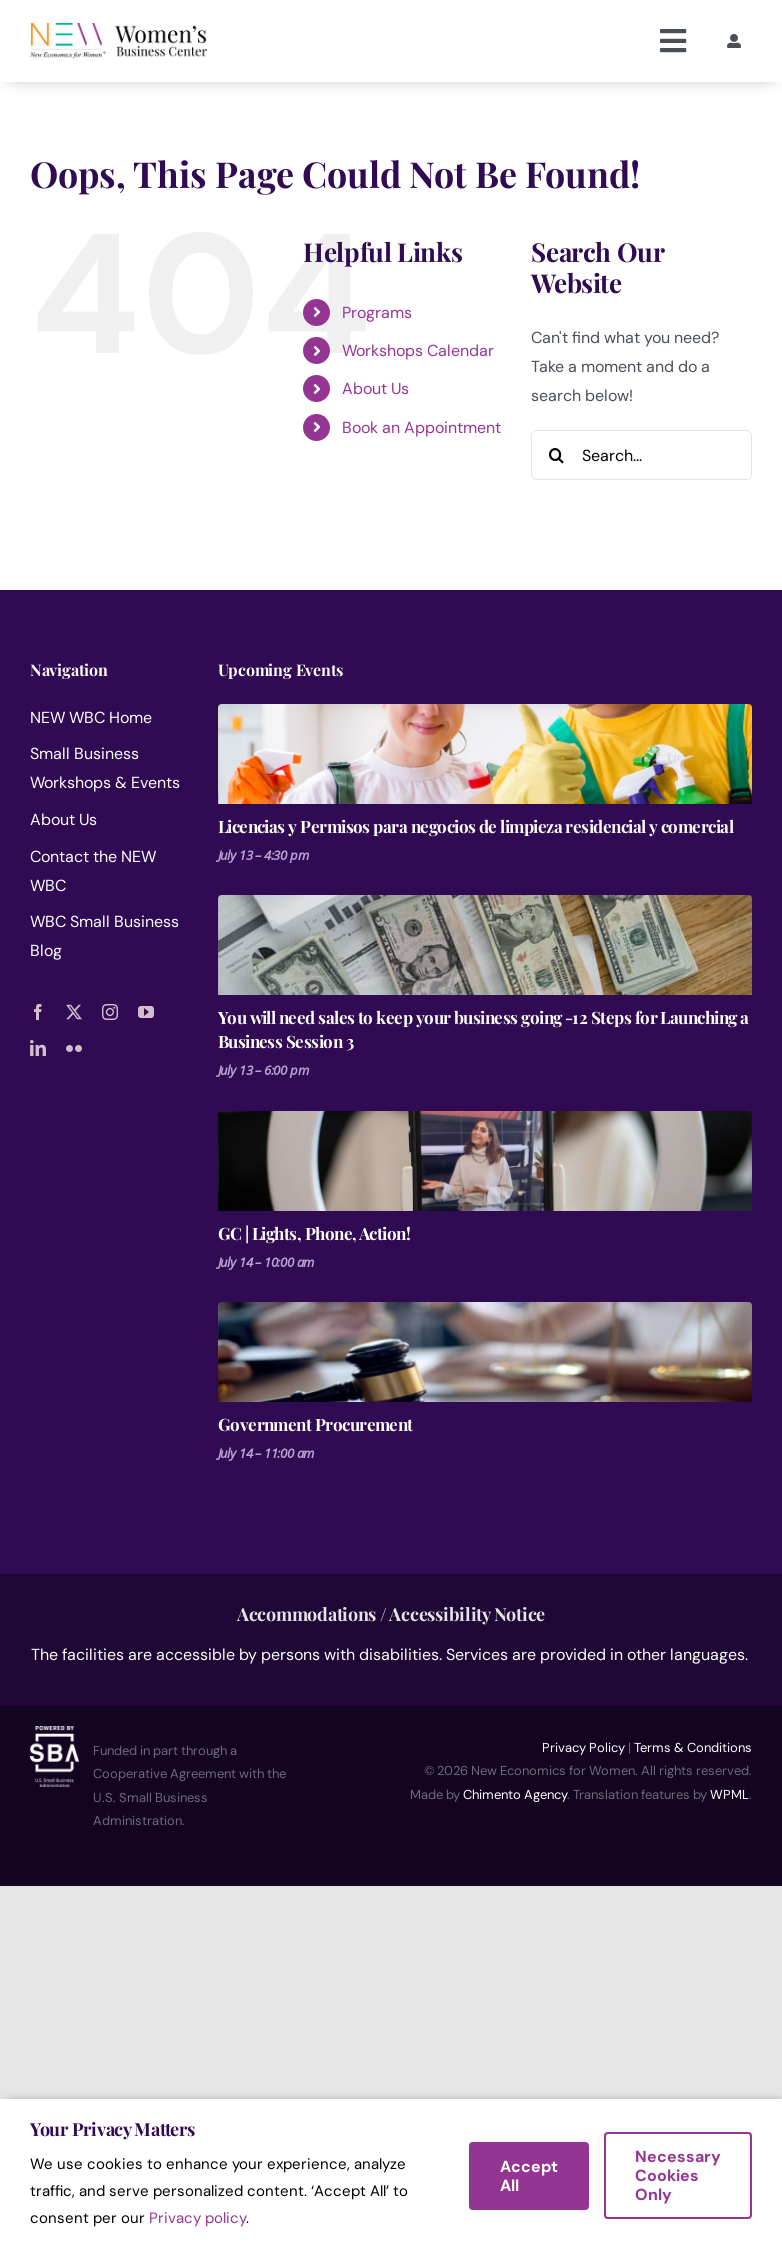  Describe the element at coordinates (485, 1161) in the screenshot. I see `[GC | Lights, Phone, Action!]` at that location.